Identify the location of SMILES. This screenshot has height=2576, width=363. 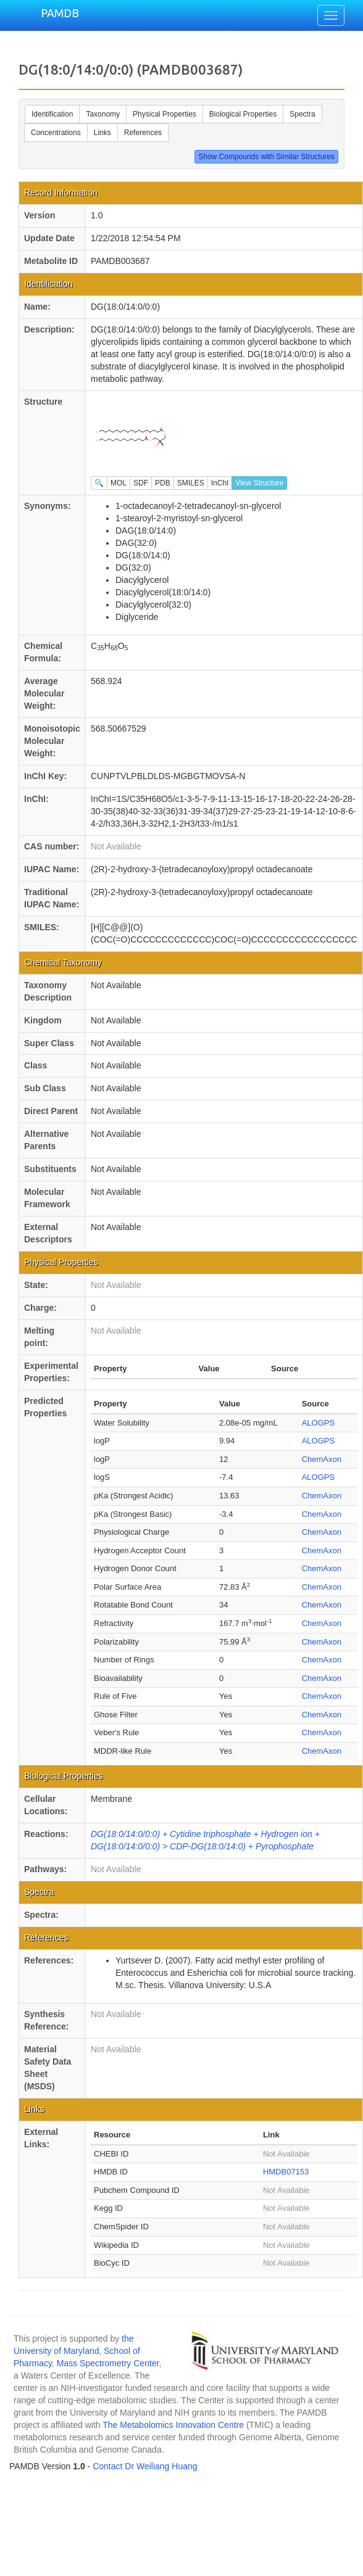
(190, 483).